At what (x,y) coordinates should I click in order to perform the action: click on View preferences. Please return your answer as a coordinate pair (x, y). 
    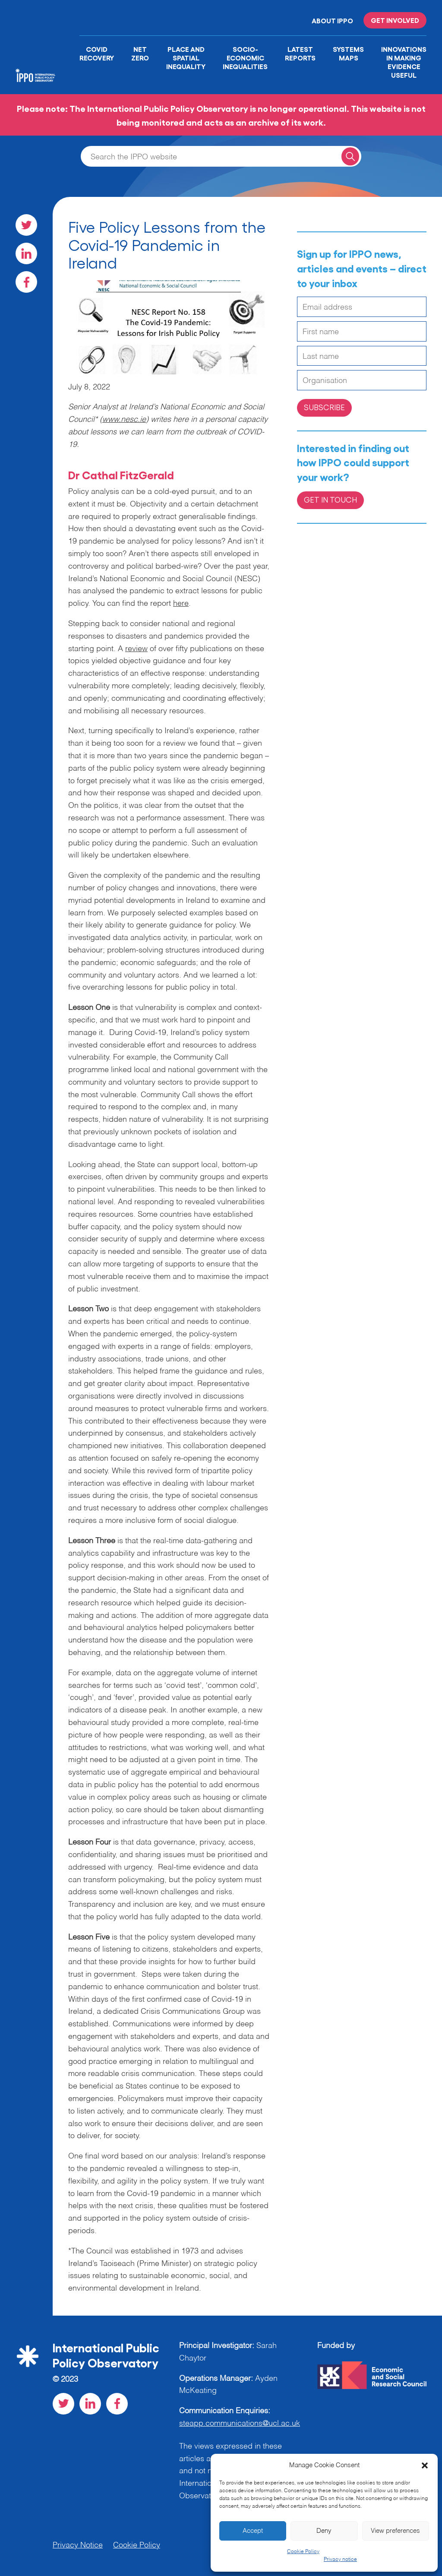
    Looking at the image, I should click on (395, 2531).